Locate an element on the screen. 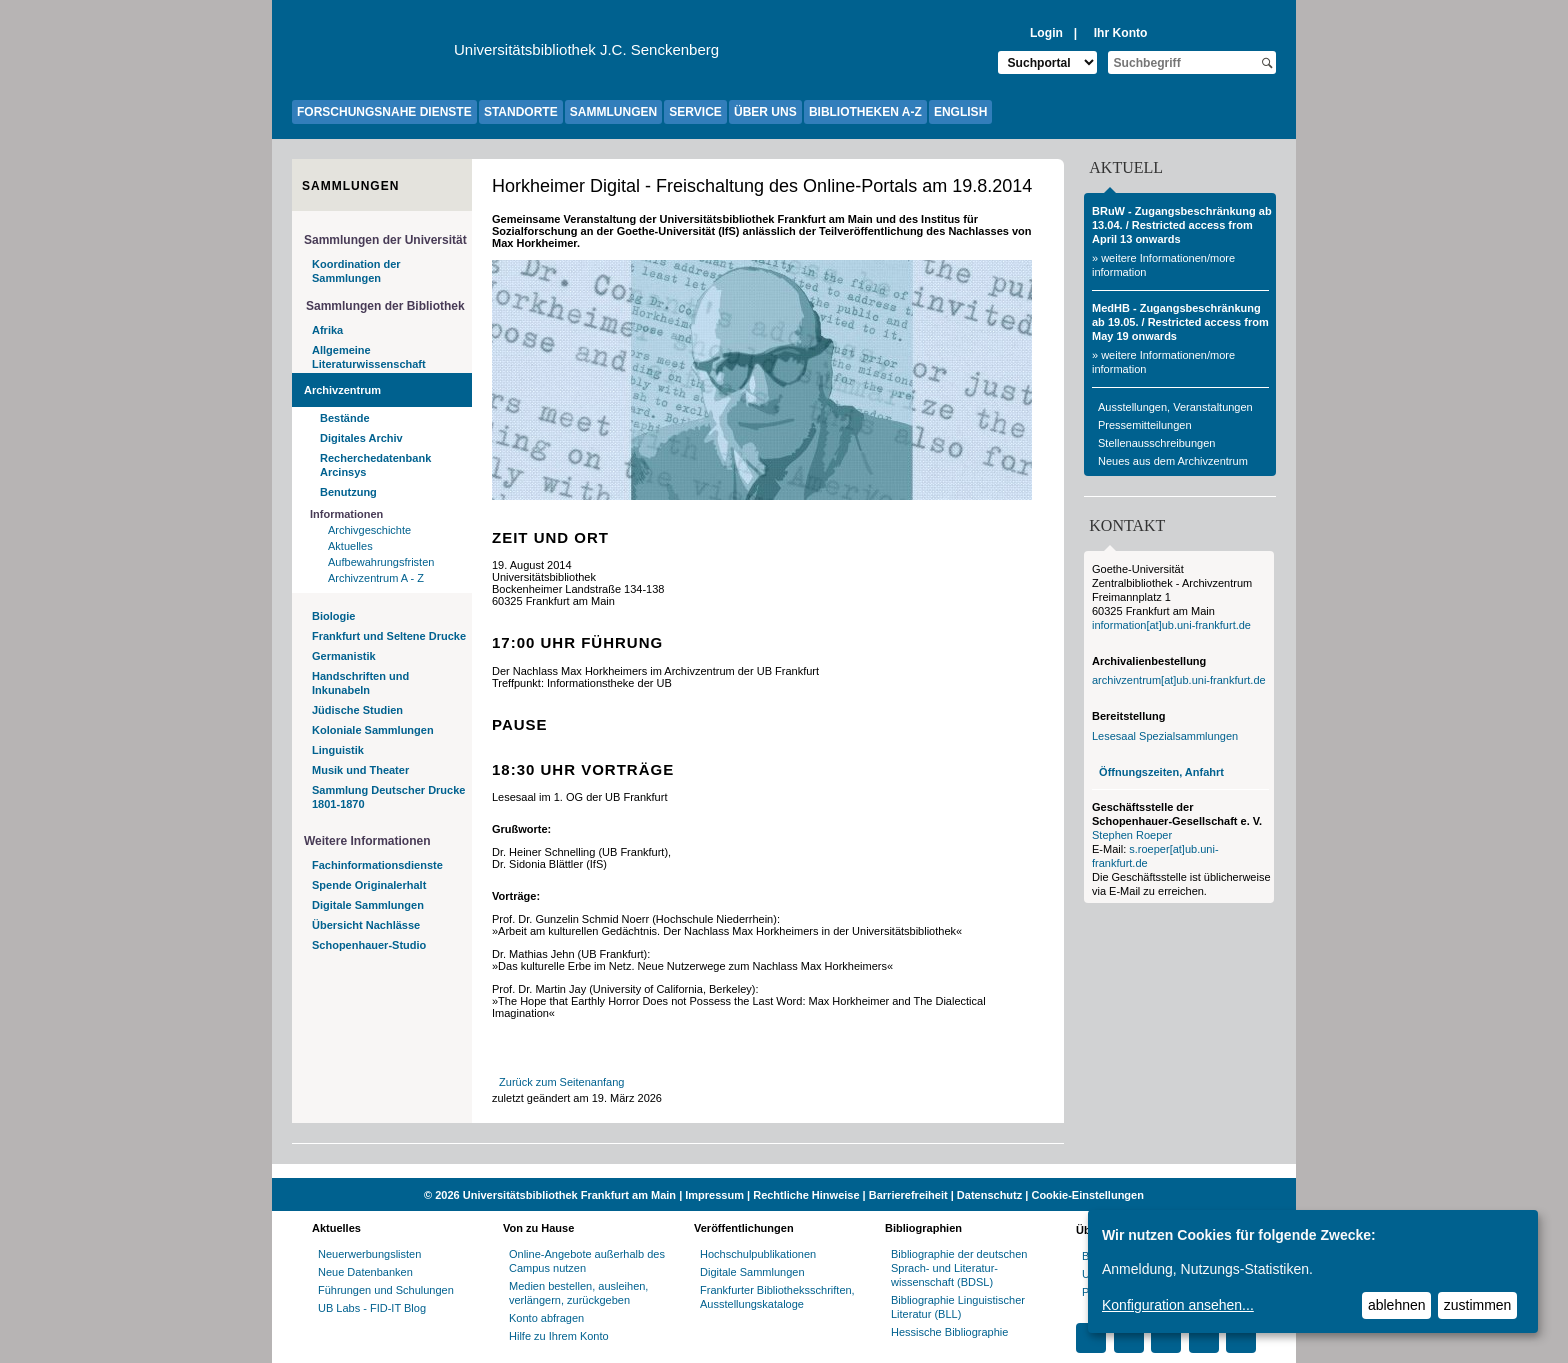  Archivzentrum is located at coordinates (342, 390).